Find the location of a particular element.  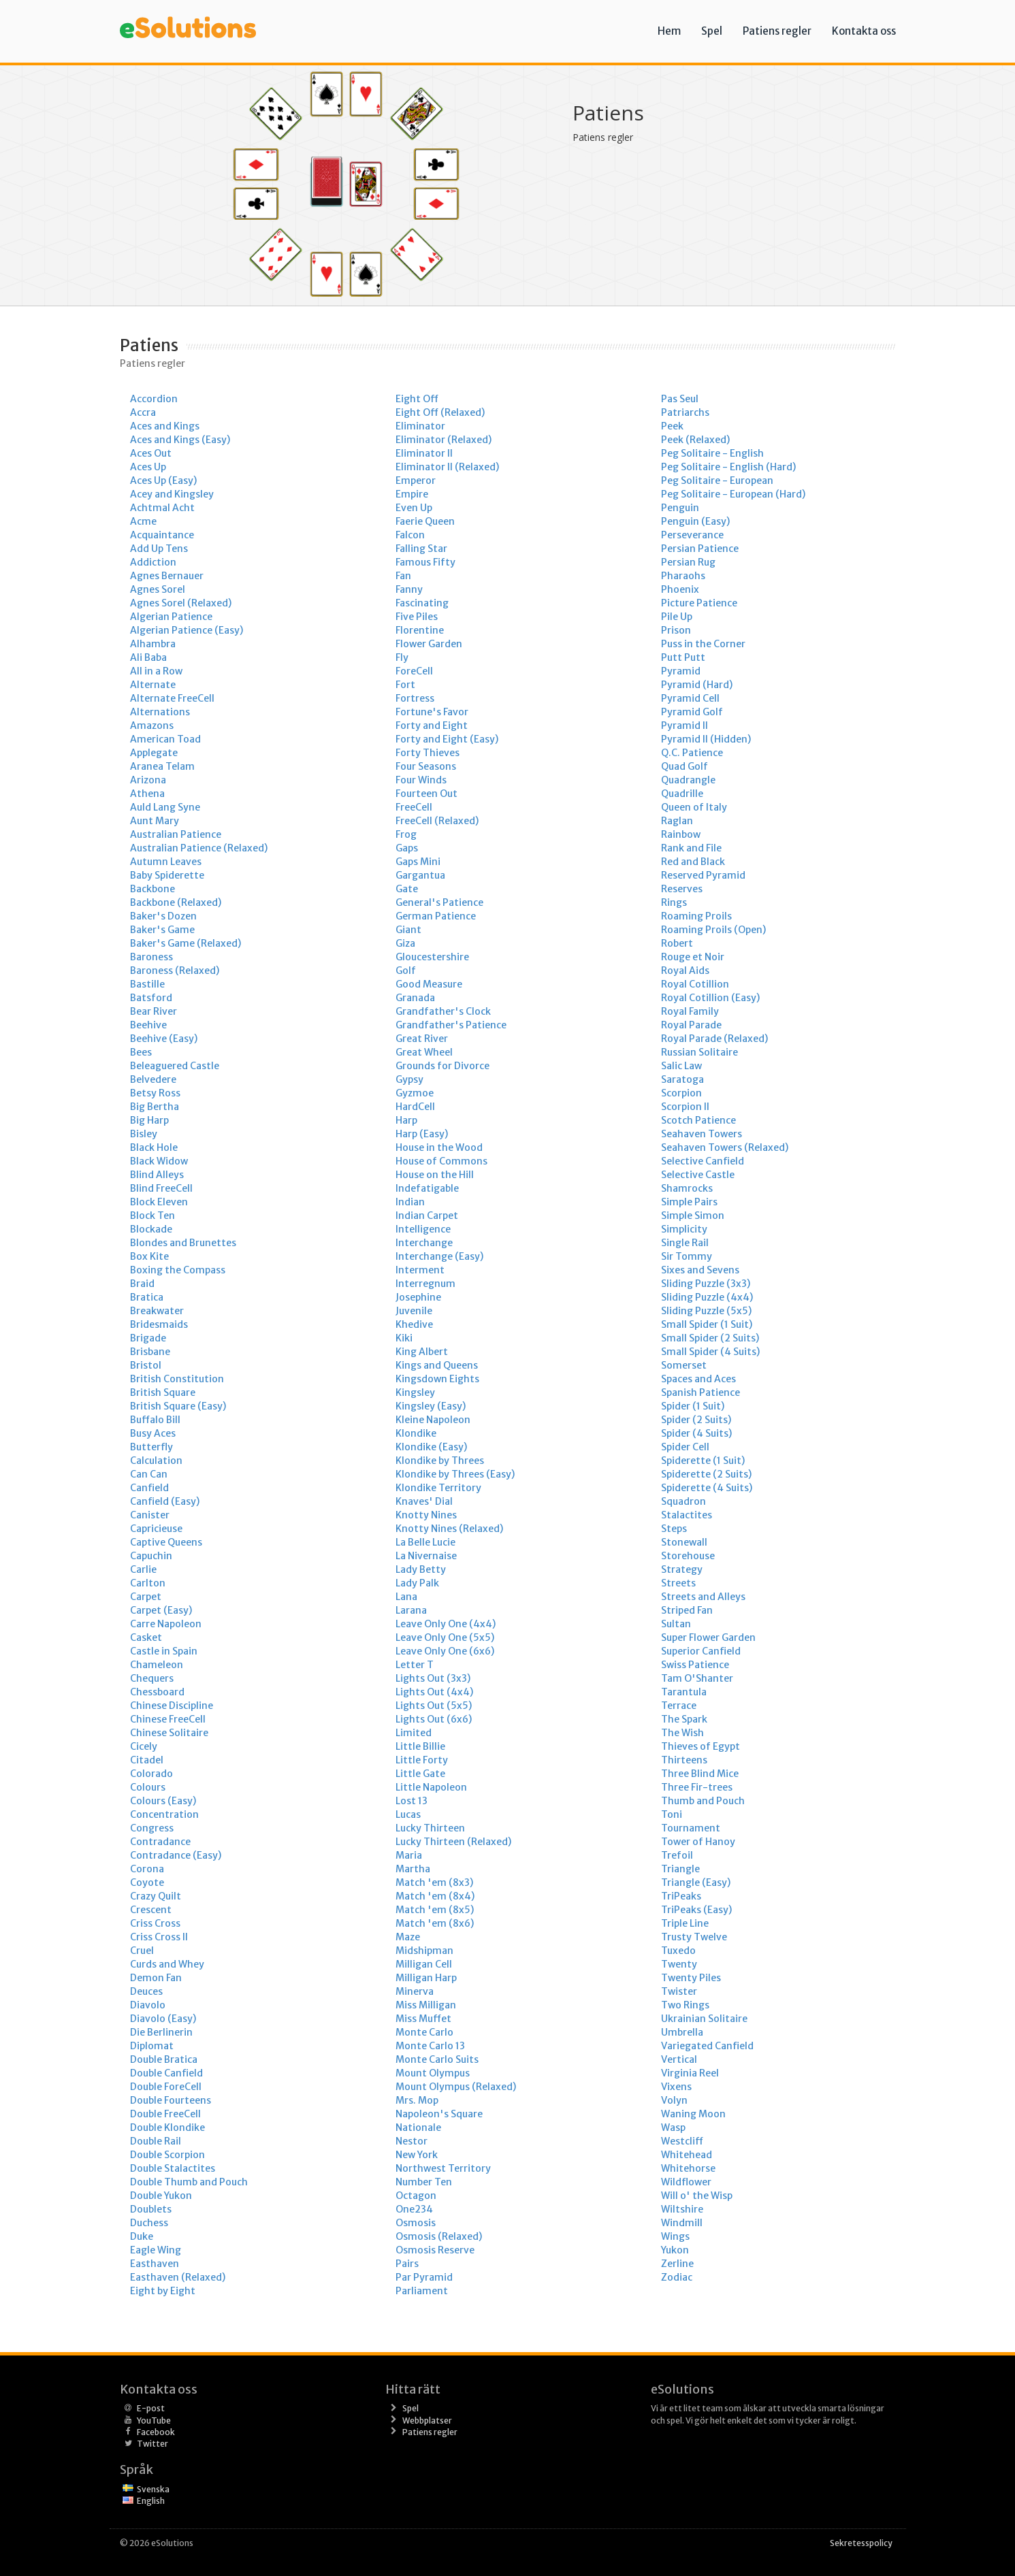

Bear River is located at coordinates (153, 1011).